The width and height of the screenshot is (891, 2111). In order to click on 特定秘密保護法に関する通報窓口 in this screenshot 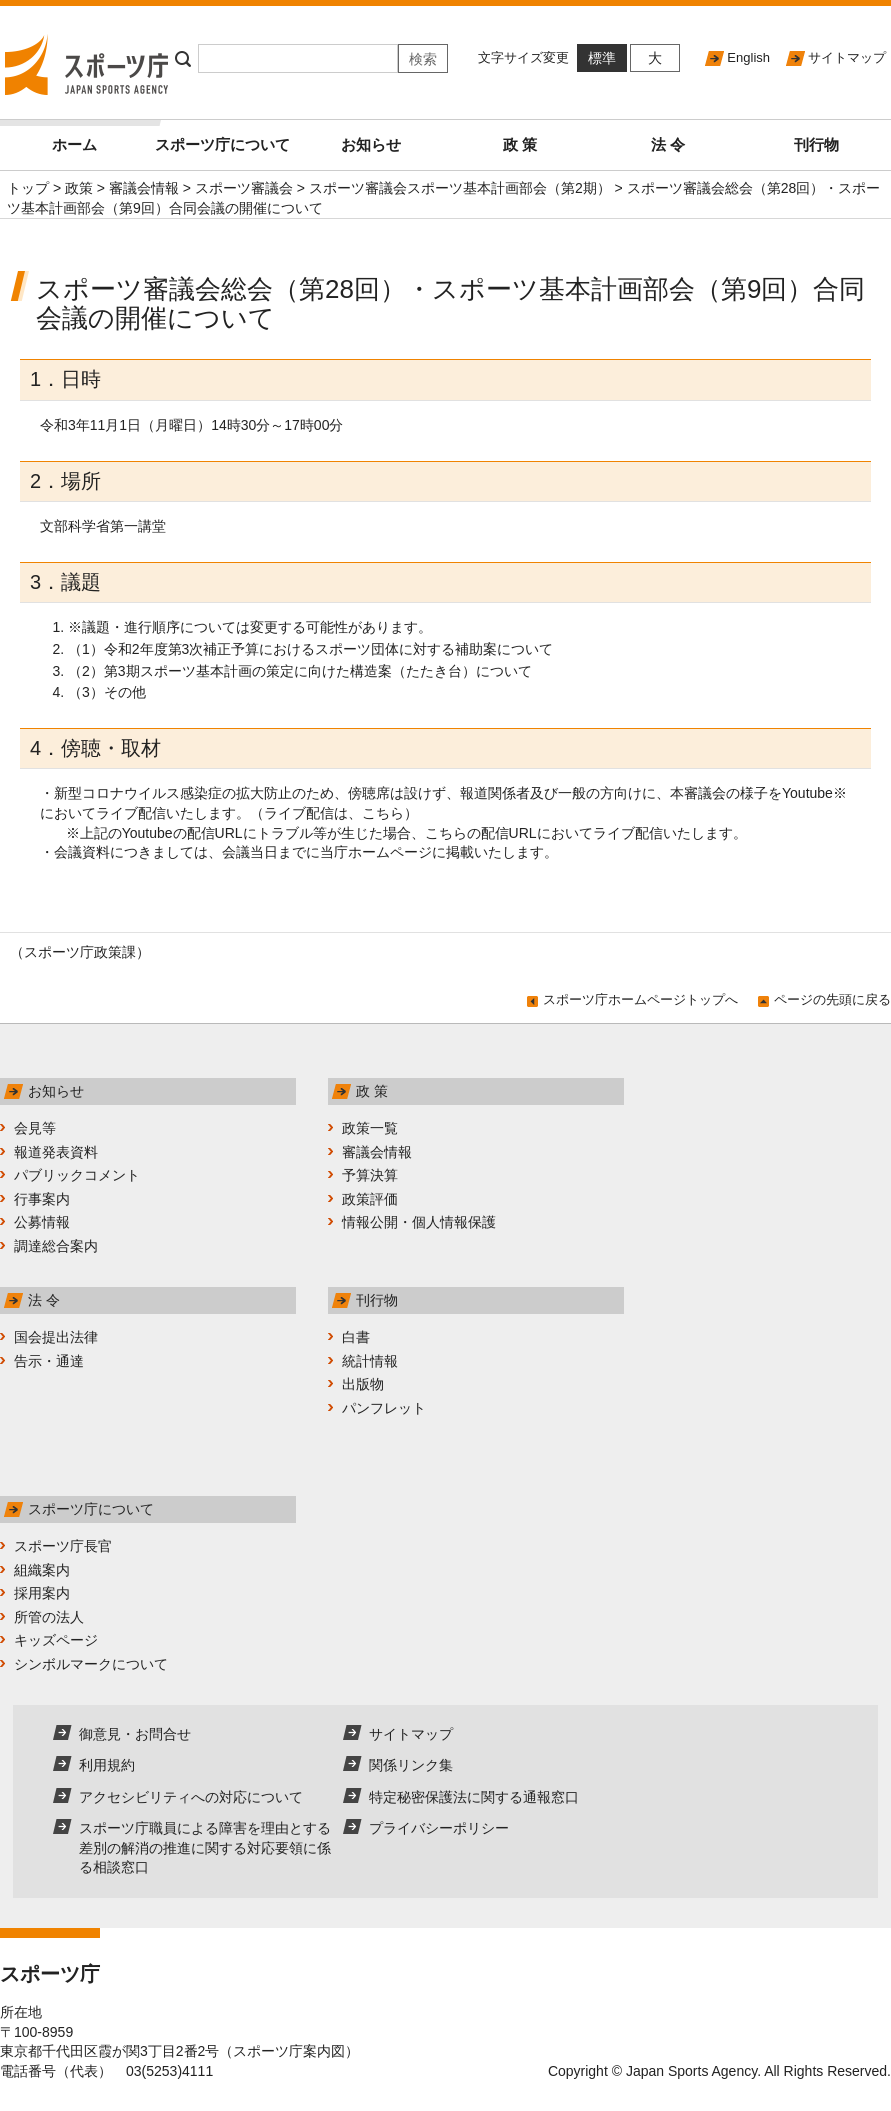, I will do `click(474, 1797)`.